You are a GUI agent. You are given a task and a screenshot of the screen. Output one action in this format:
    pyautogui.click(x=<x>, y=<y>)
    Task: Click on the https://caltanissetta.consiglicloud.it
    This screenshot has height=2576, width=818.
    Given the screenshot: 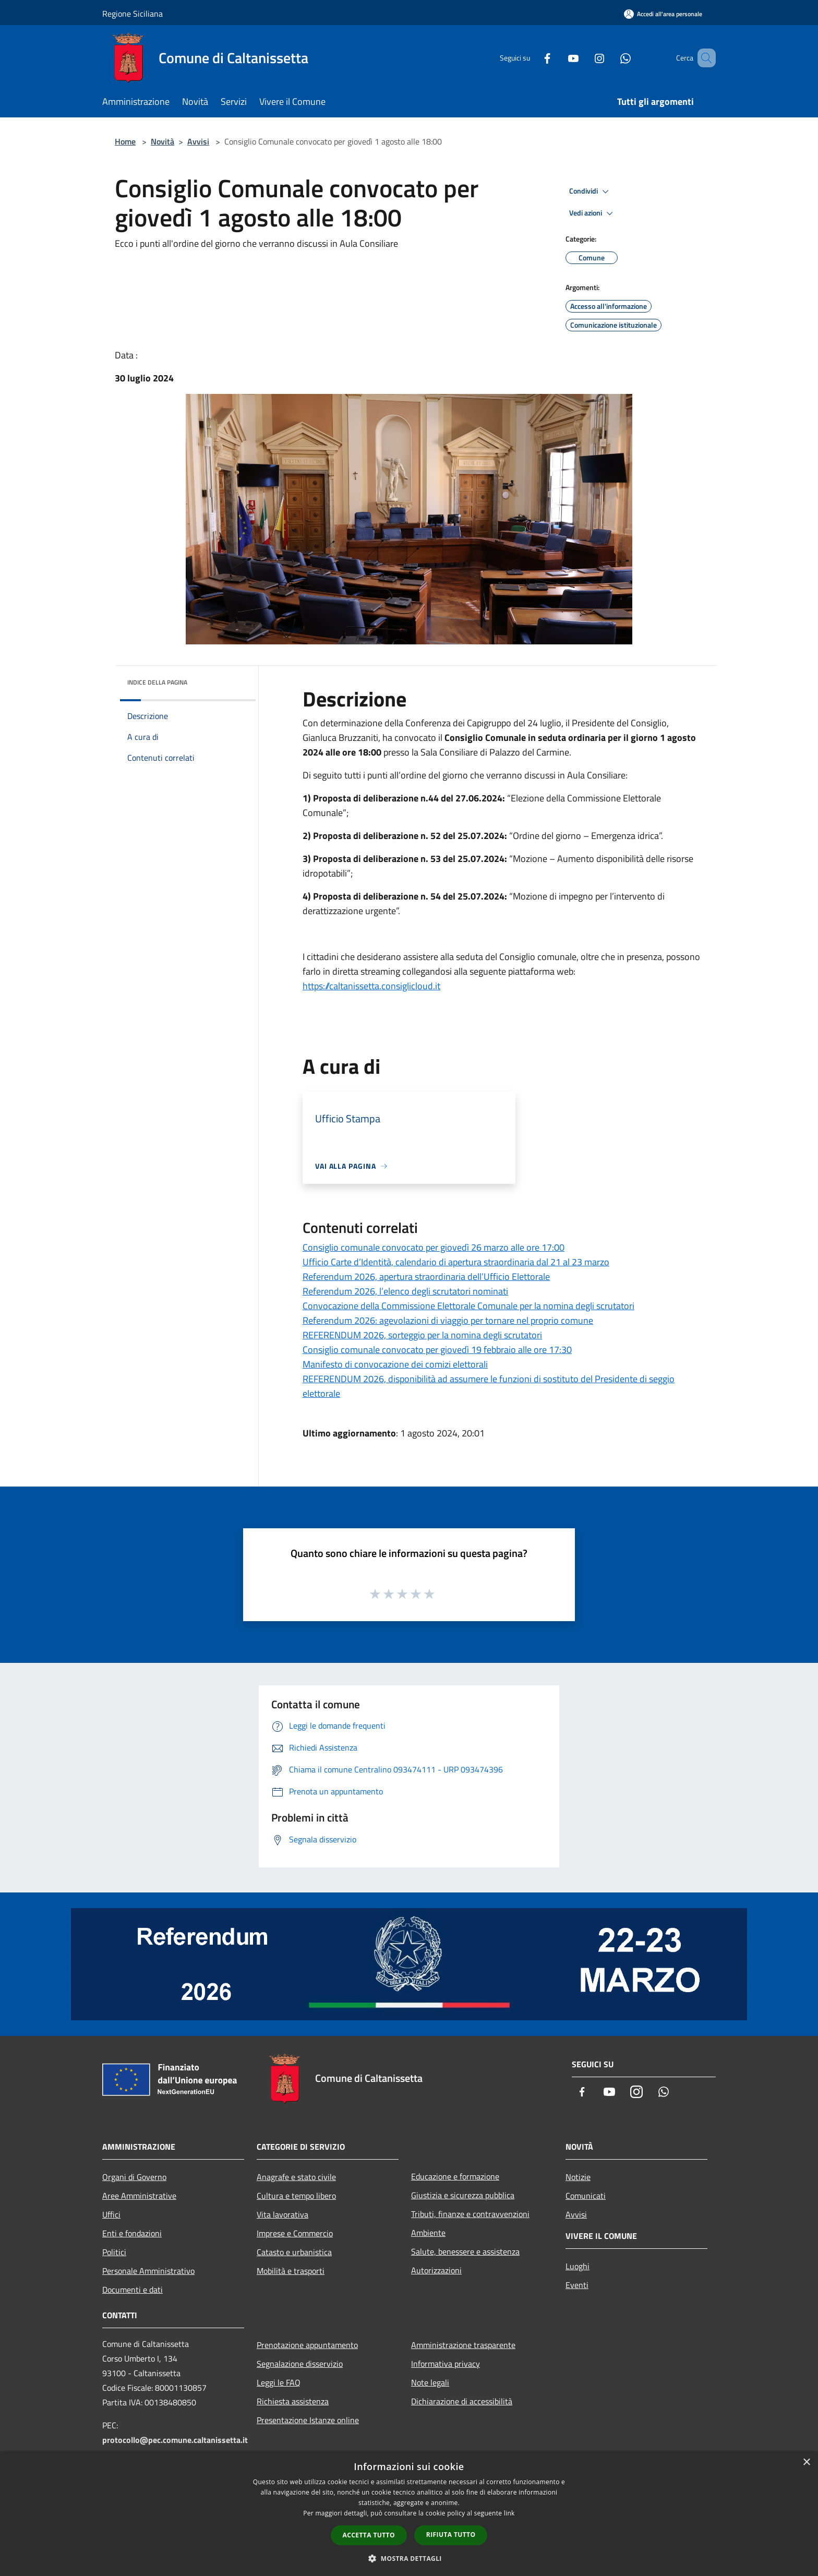 What is the action you would take?
    pyautogui.click(x=371, y=986)
    